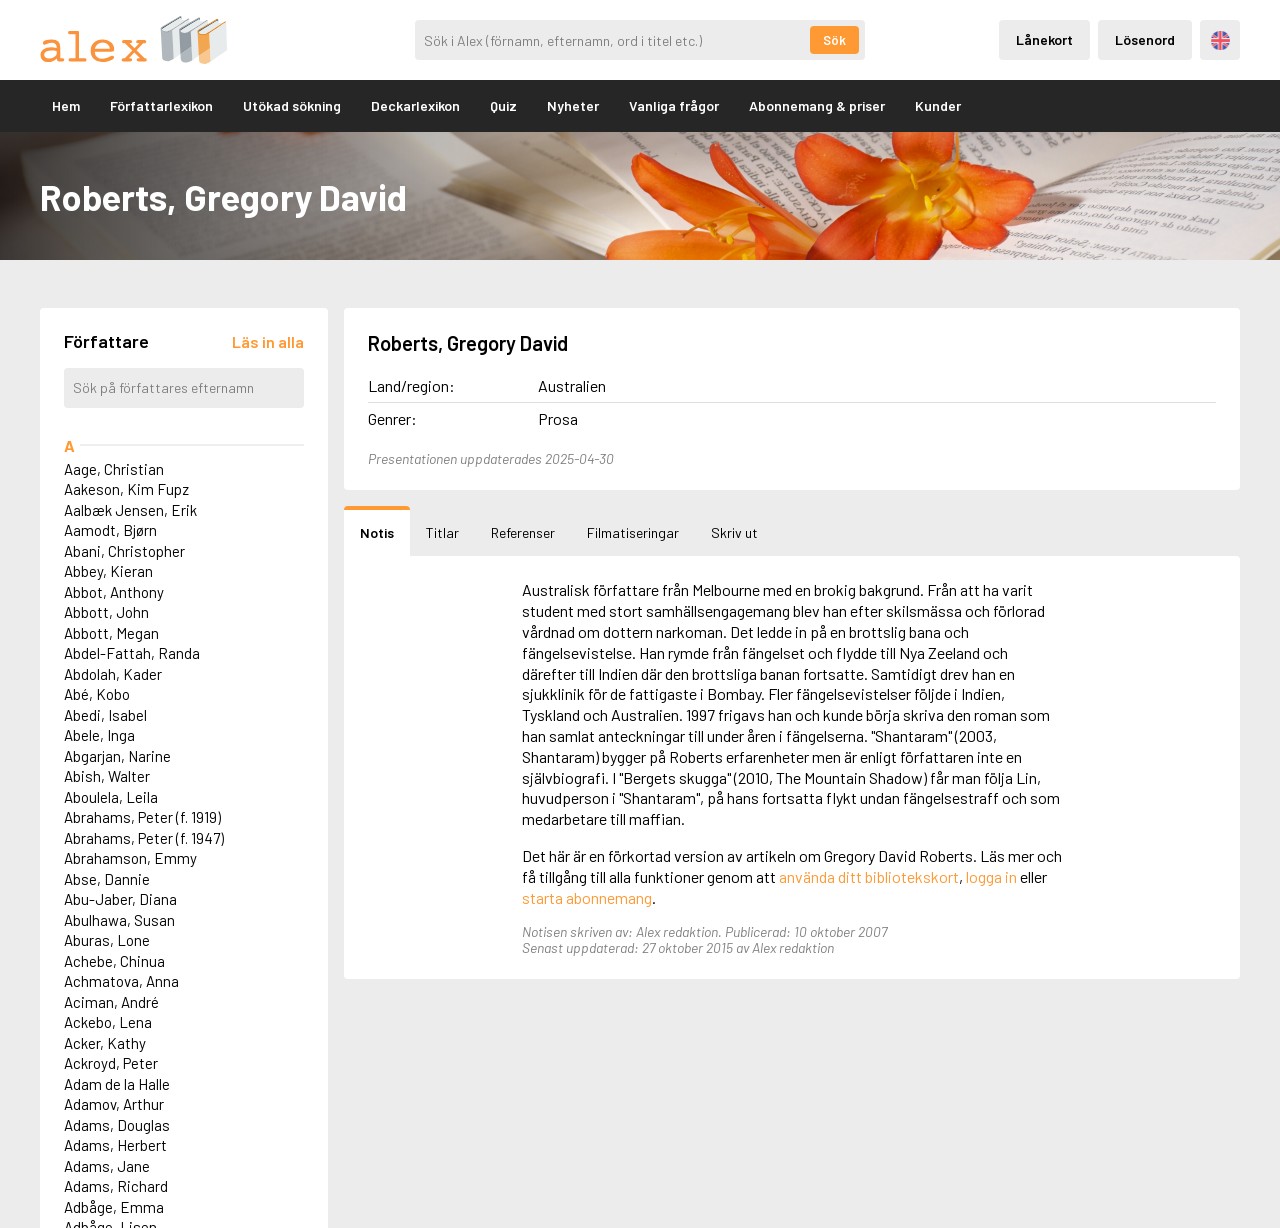 The height and width of the screenshot is (1228, 1280). I want to click on Abgarjan, Narine, so click(117, 756).